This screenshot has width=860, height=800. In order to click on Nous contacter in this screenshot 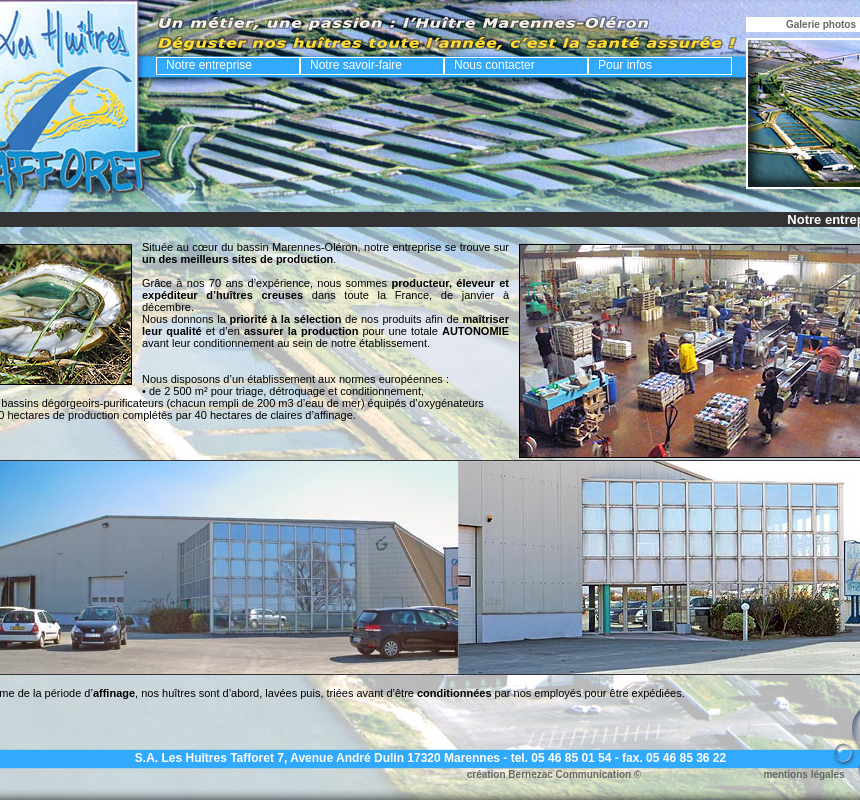, I will do `click(494, 65)`.